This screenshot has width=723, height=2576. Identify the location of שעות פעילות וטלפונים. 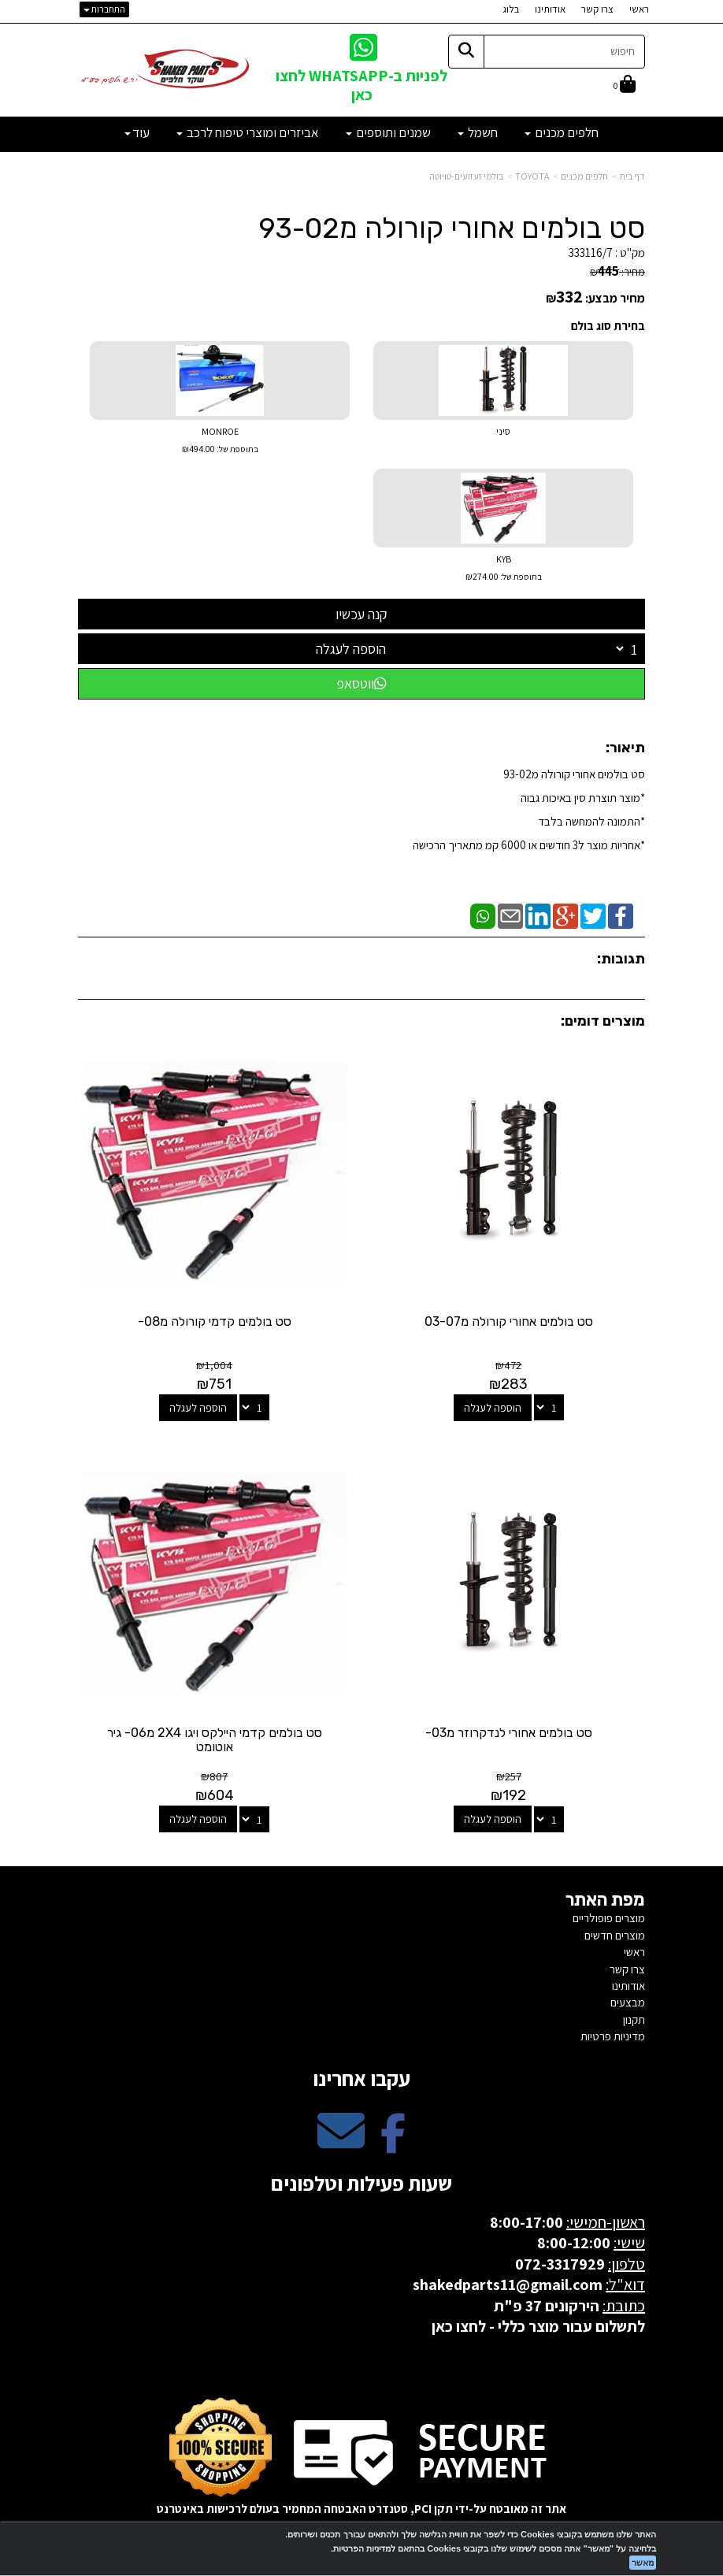
(361, 2181).